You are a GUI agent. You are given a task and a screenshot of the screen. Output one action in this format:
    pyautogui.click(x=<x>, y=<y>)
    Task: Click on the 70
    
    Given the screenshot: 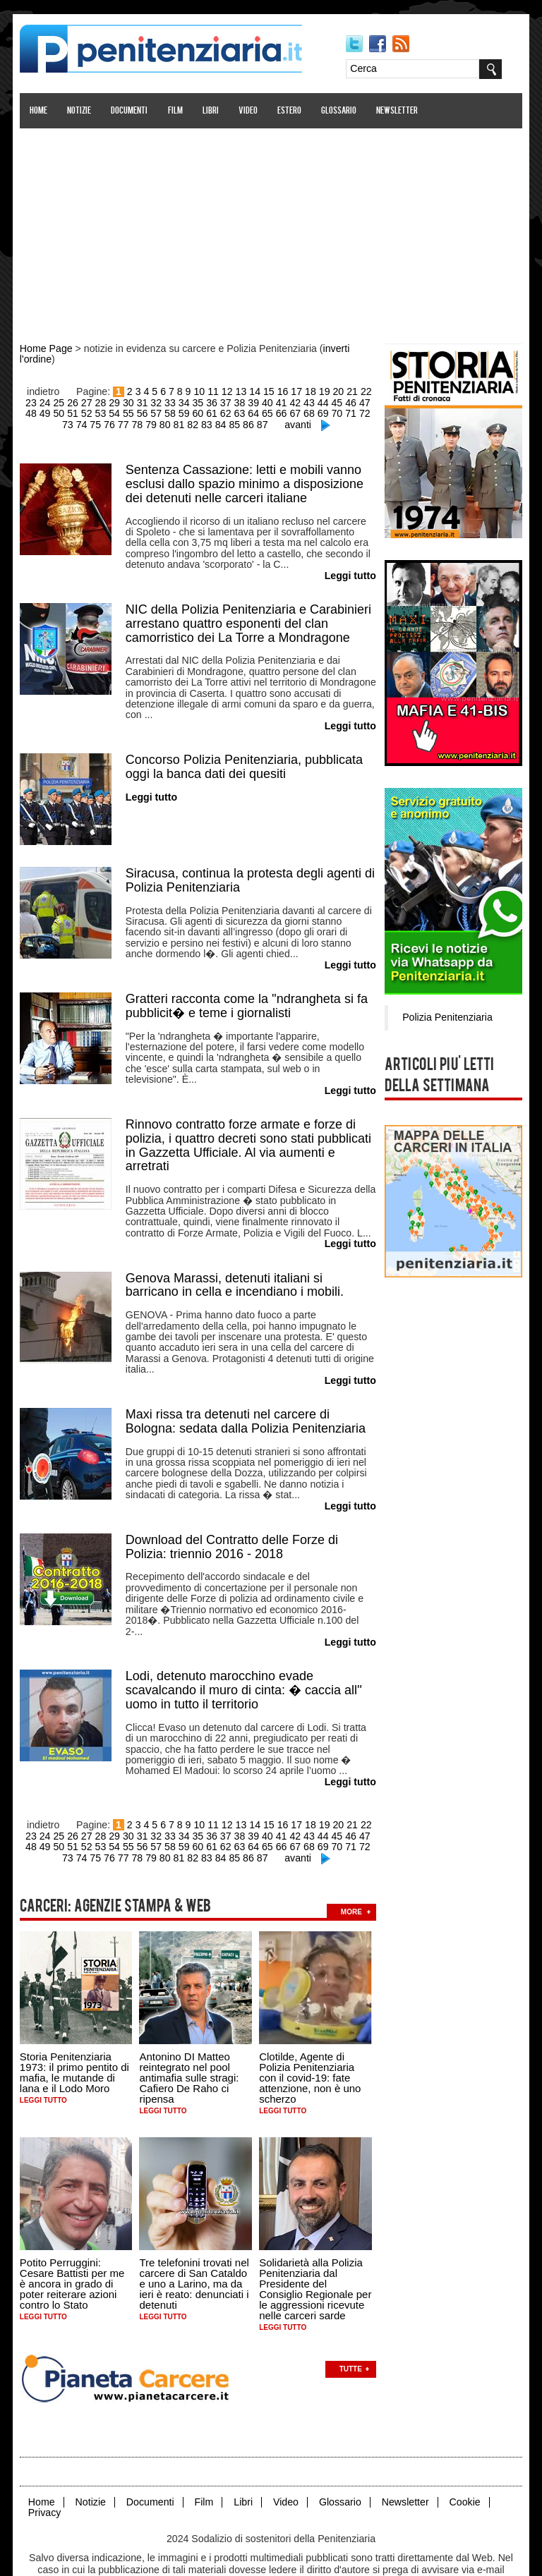 What is the action you would take?
    pyautogui.click(x=315, y=412)
    